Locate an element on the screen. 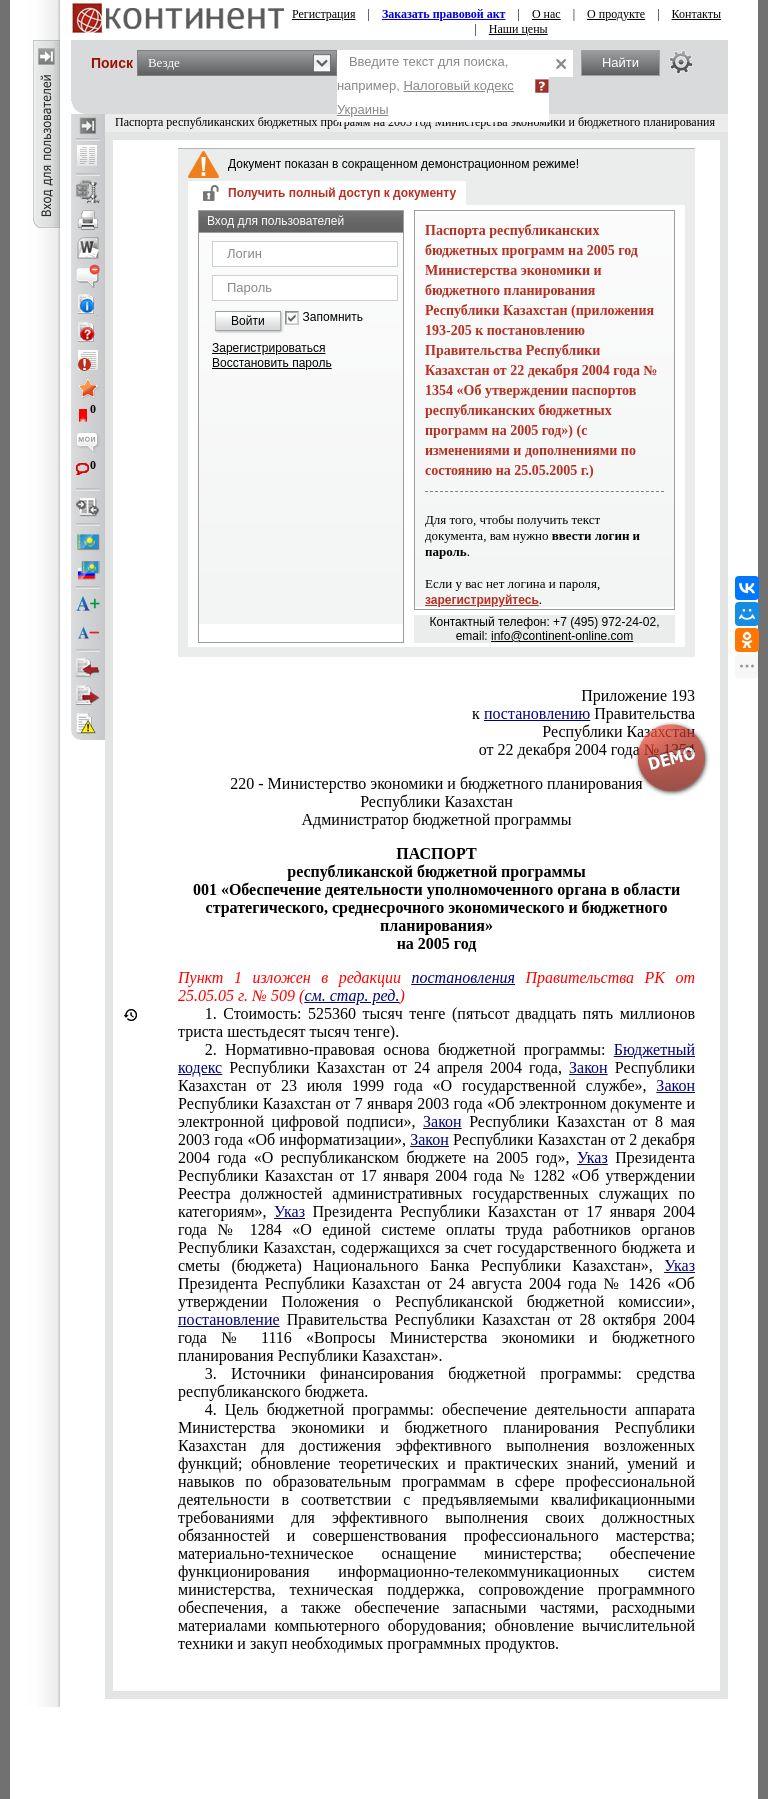 Image resolution: width=768 pixels, height=1799 pixels. Наши цены is located at coordinates (518, 29).